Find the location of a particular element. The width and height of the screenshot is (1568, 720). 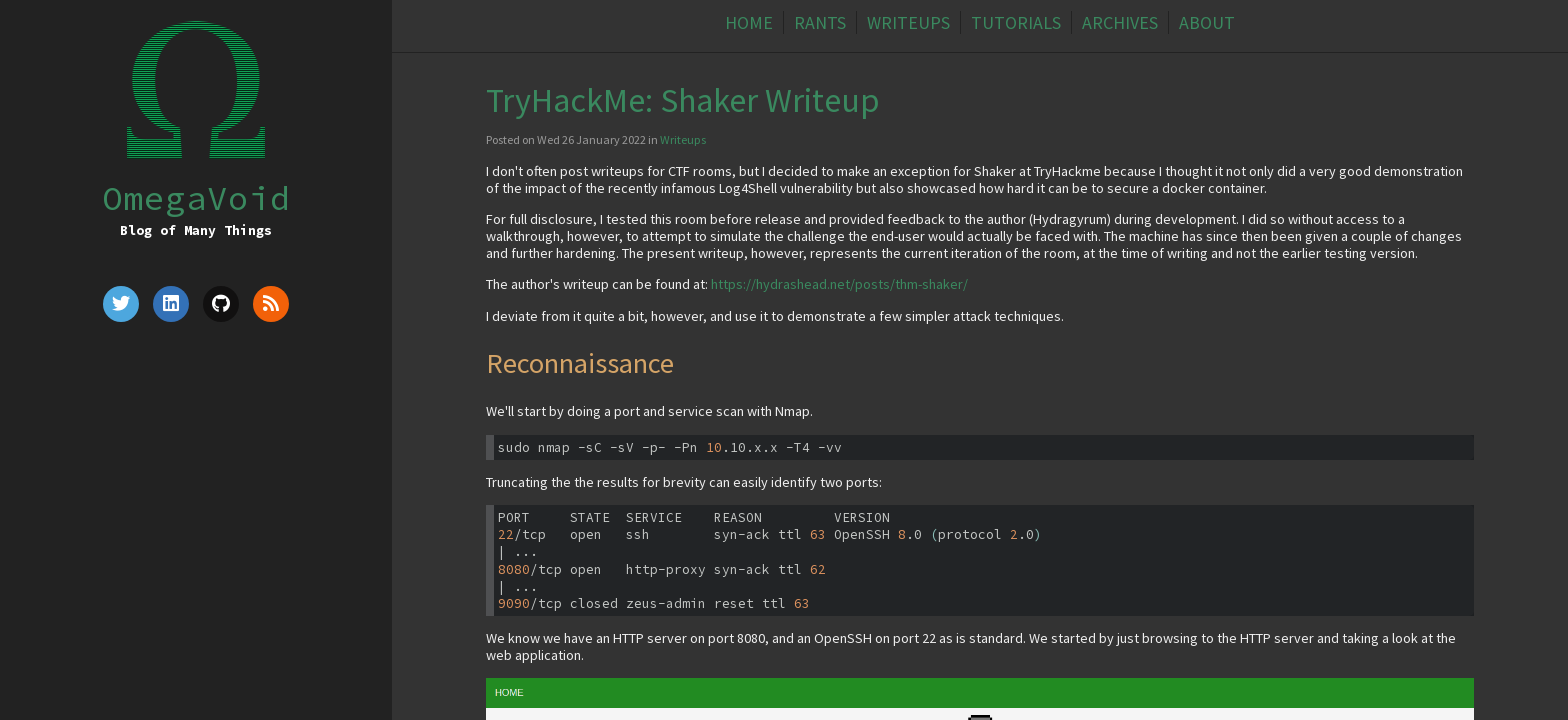

https://hydrashead.net/posts/thm-shaker/ is located at coordinates (839, 284).